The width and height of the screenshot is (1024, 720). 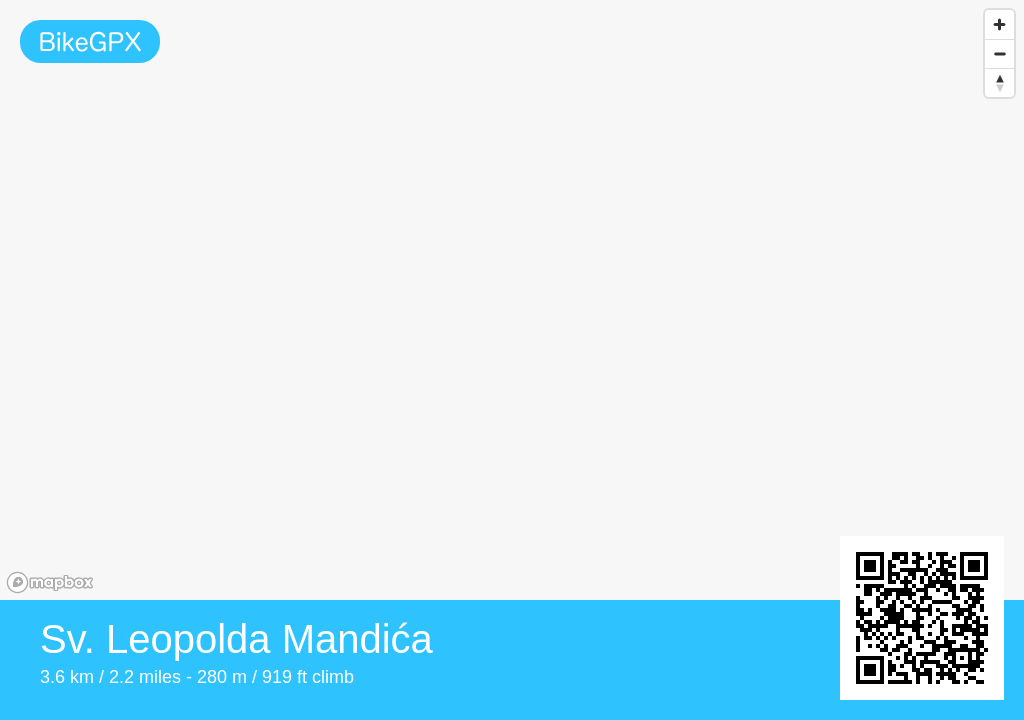 I want to click on [region], so click(x=512, y=300).